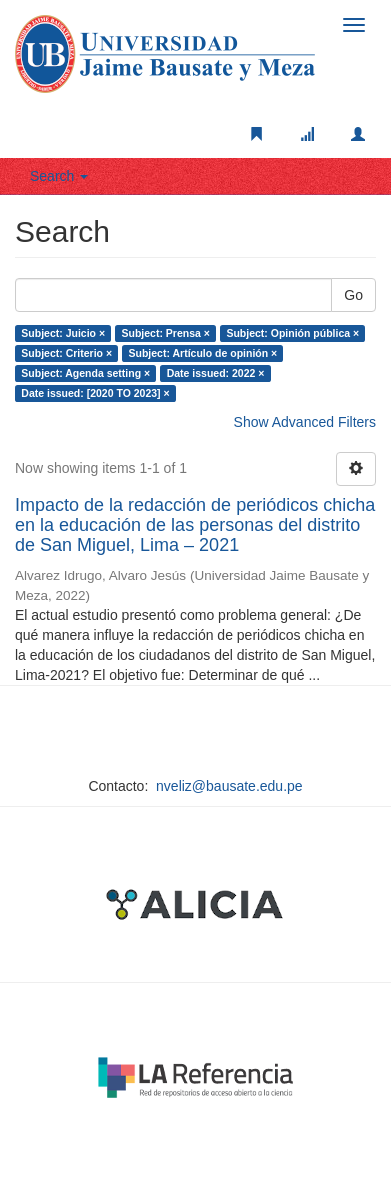 The image size is (391, 1203). Describe the element at coordinates (166, 333) in the screenshot. I see `Subject: Prensa ×` at that location.